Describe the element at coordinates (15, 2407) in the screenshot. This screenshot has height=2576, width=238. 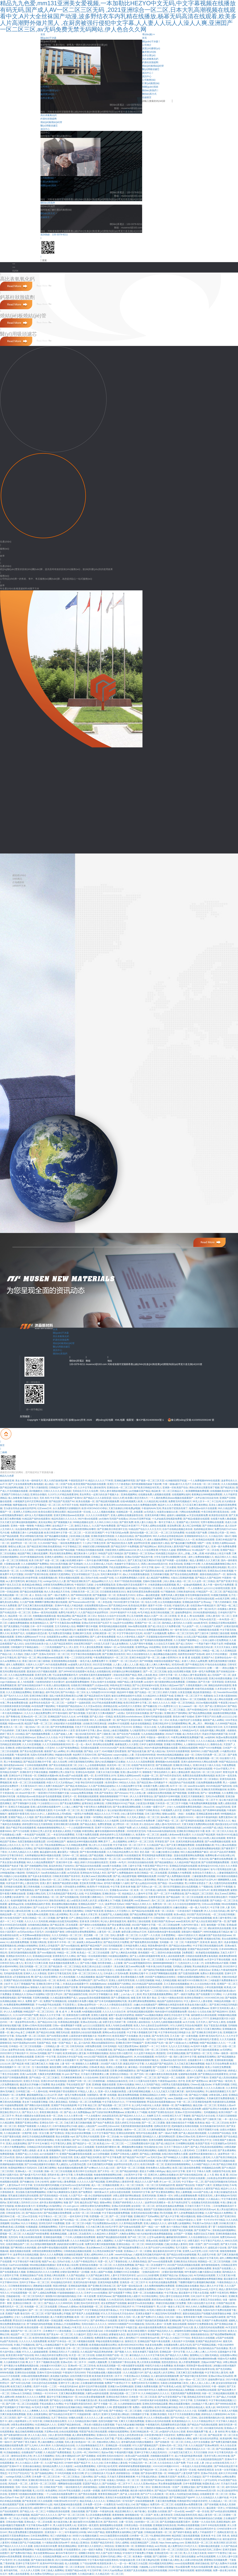
I see `国产亚洲视频中文字幕97精品` at that location.